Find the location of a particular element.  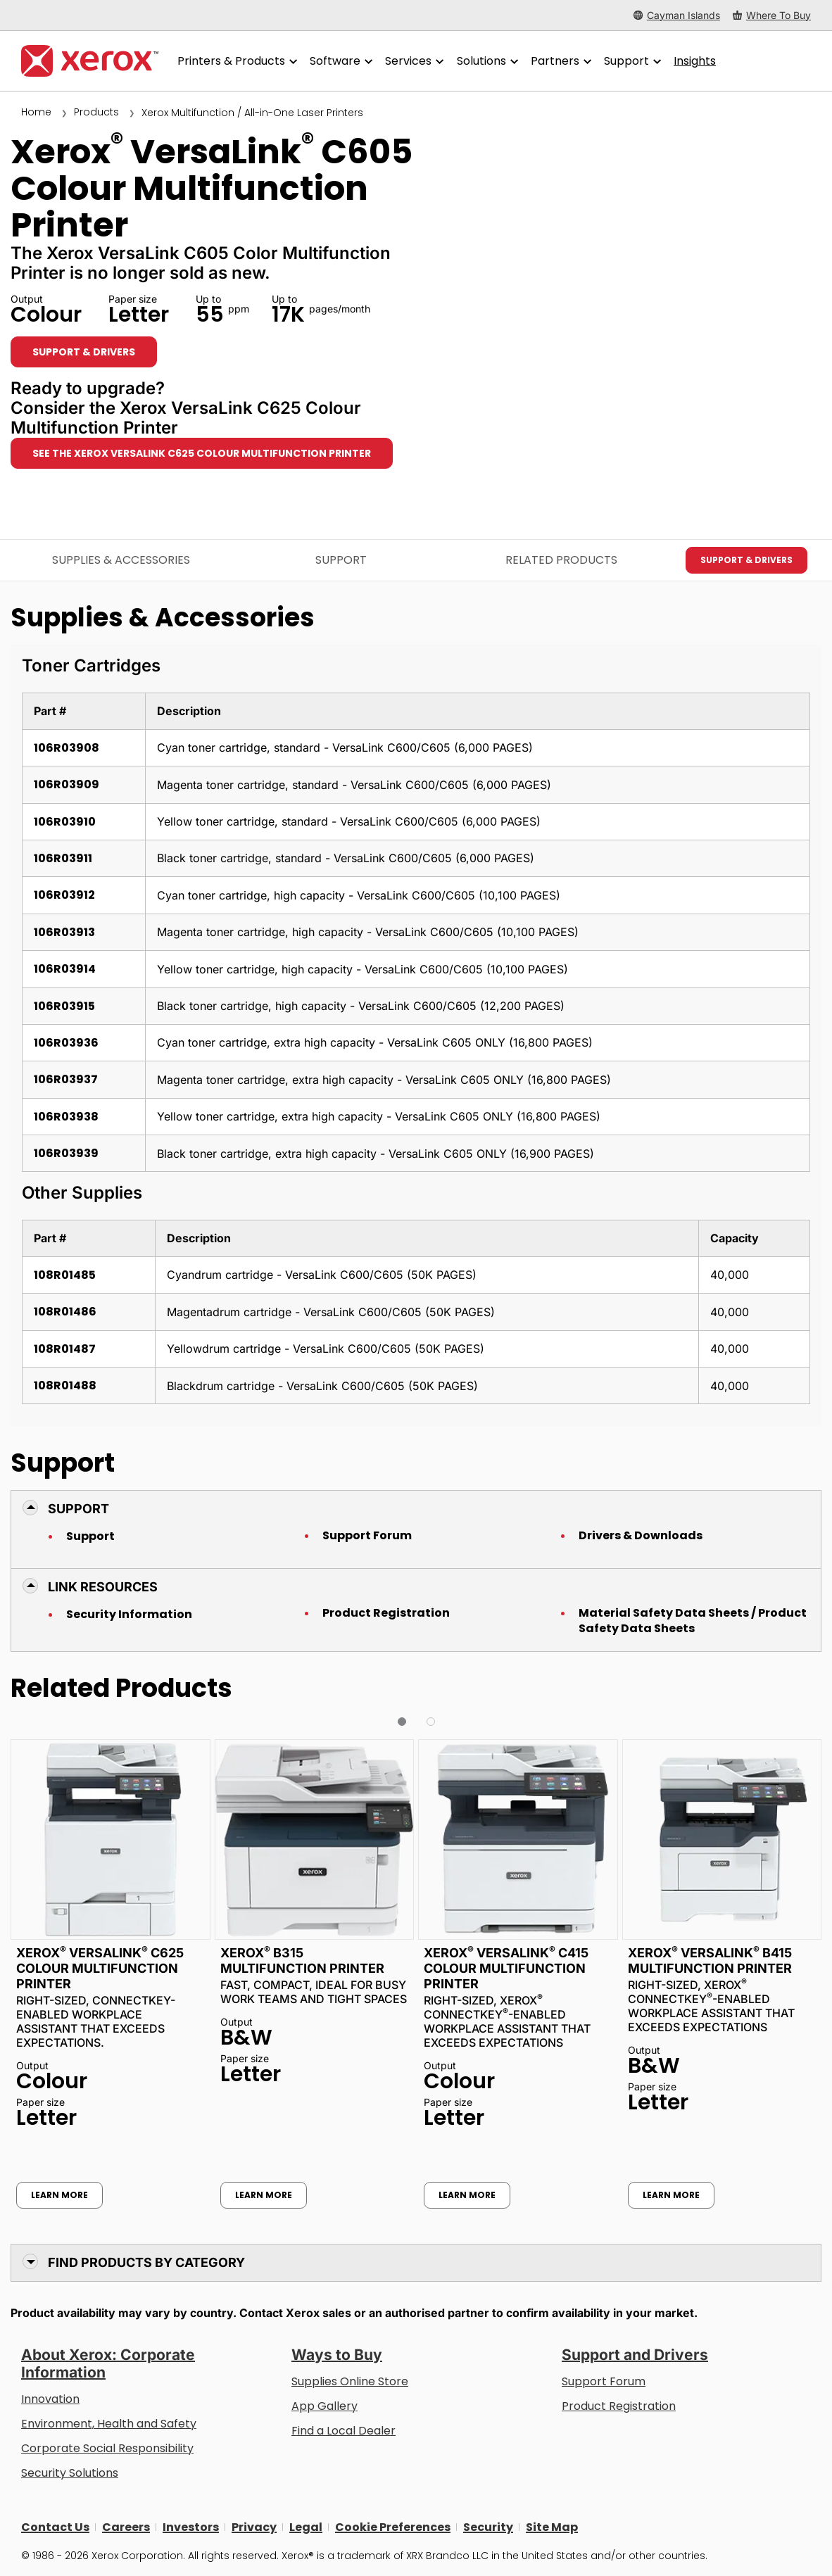

Products is located at coordinates (96, 112).